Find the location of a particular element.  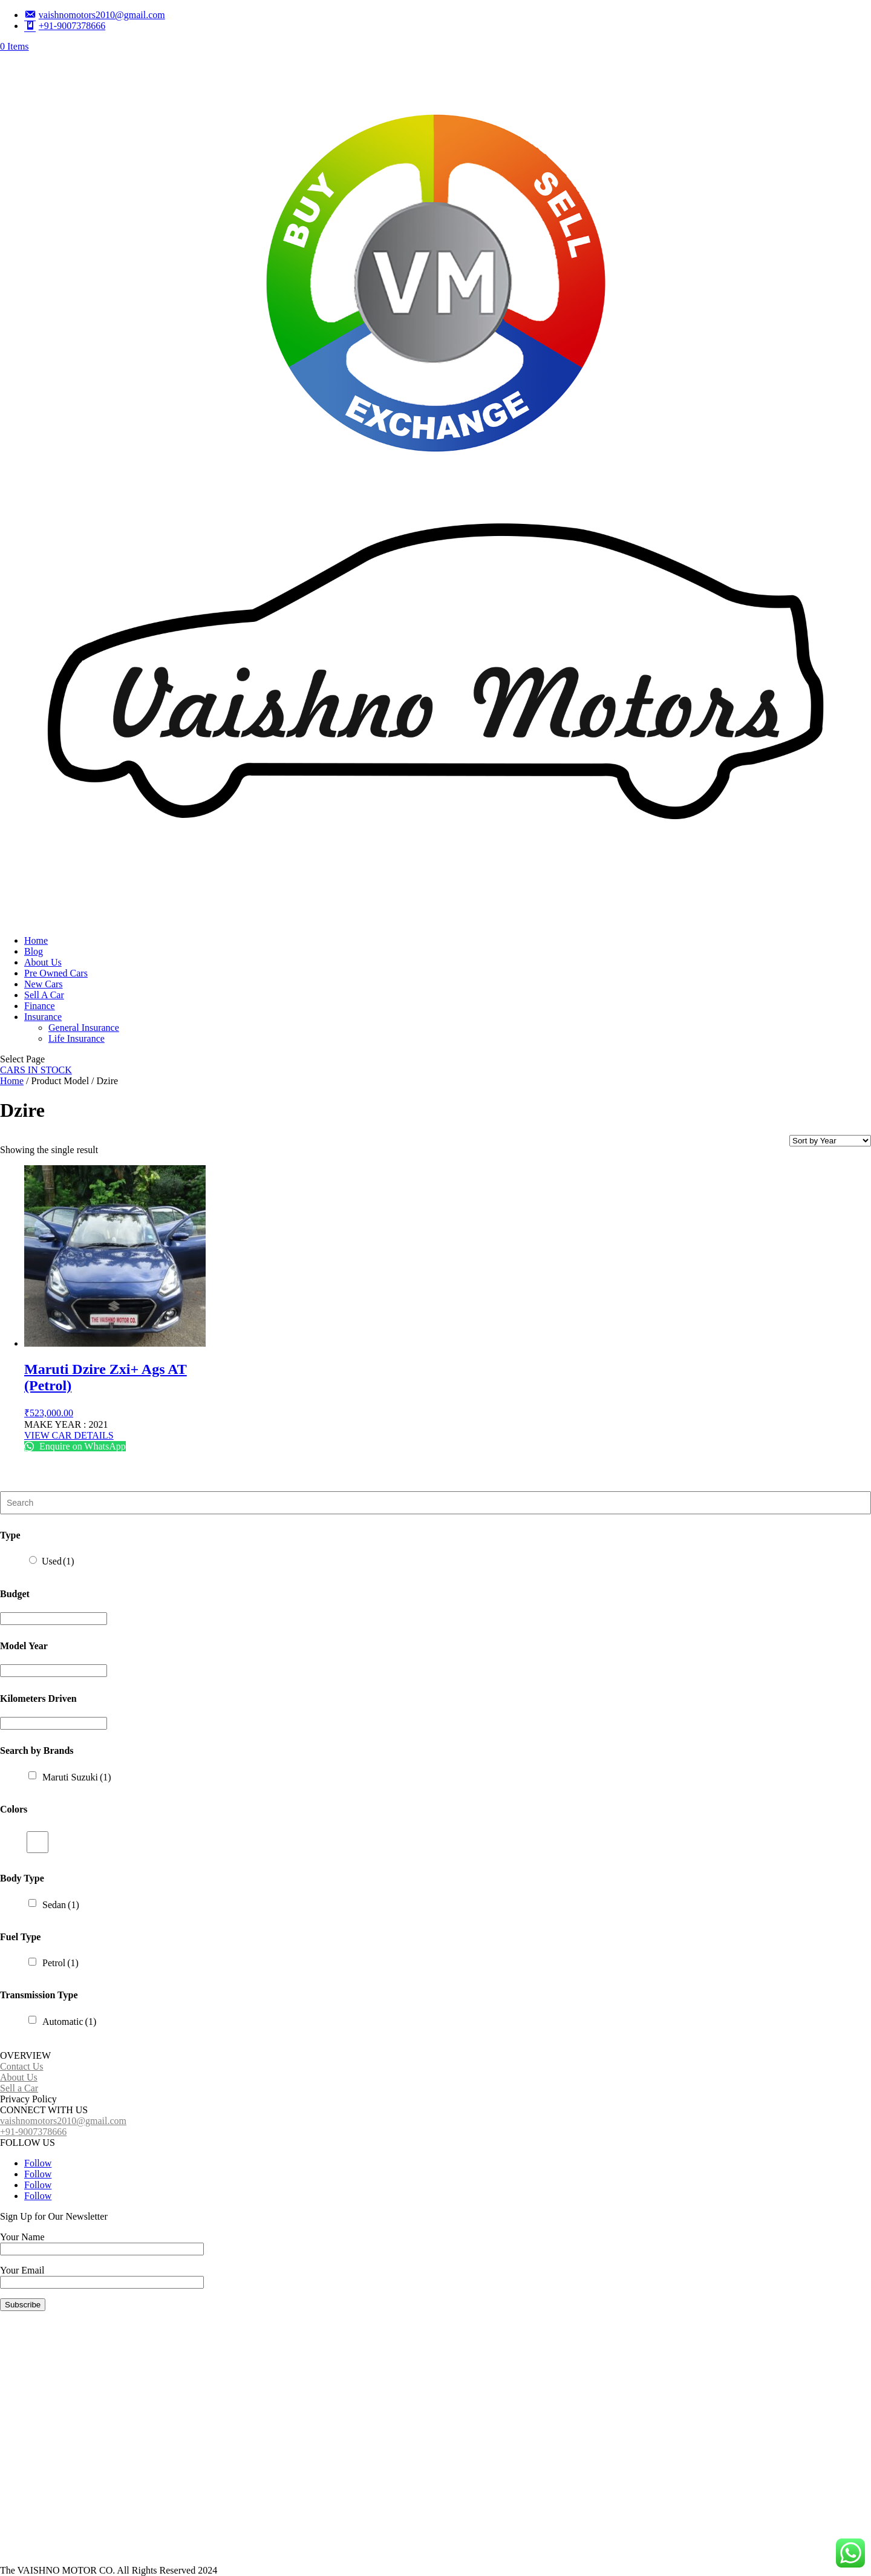

Enquire on WhatsApp is located at coordinates (75, 1446).